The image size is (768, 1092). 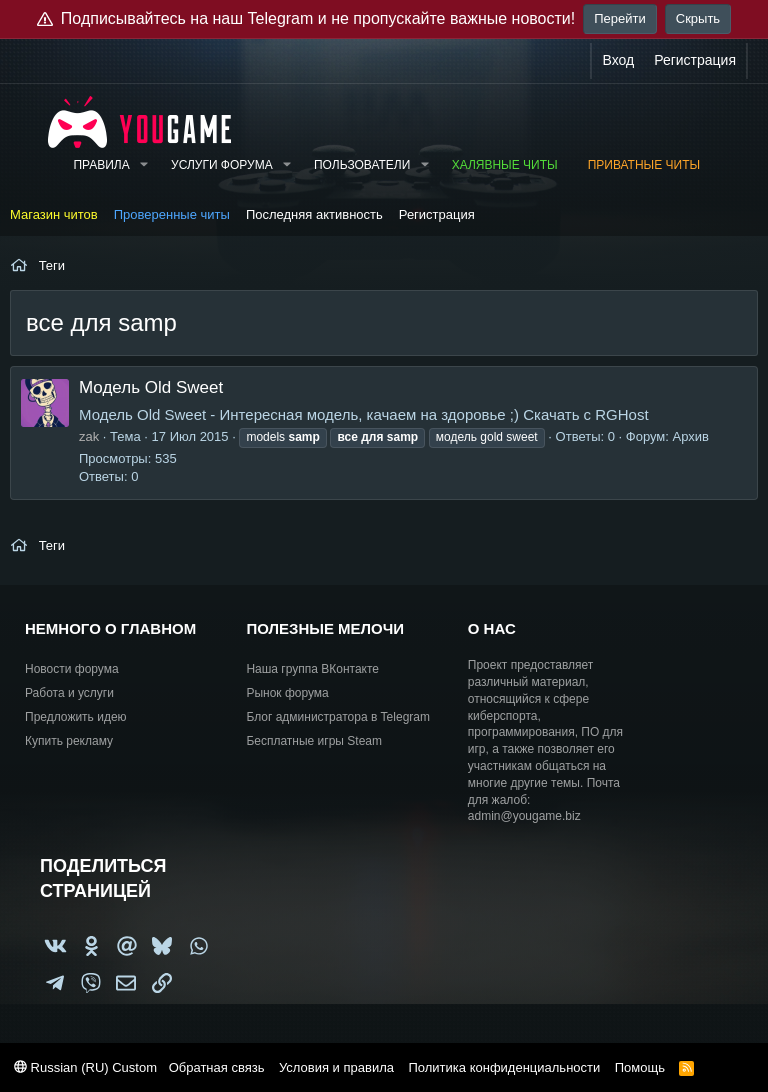 I want to click on Последняя активность, so click(x=314, y=214).